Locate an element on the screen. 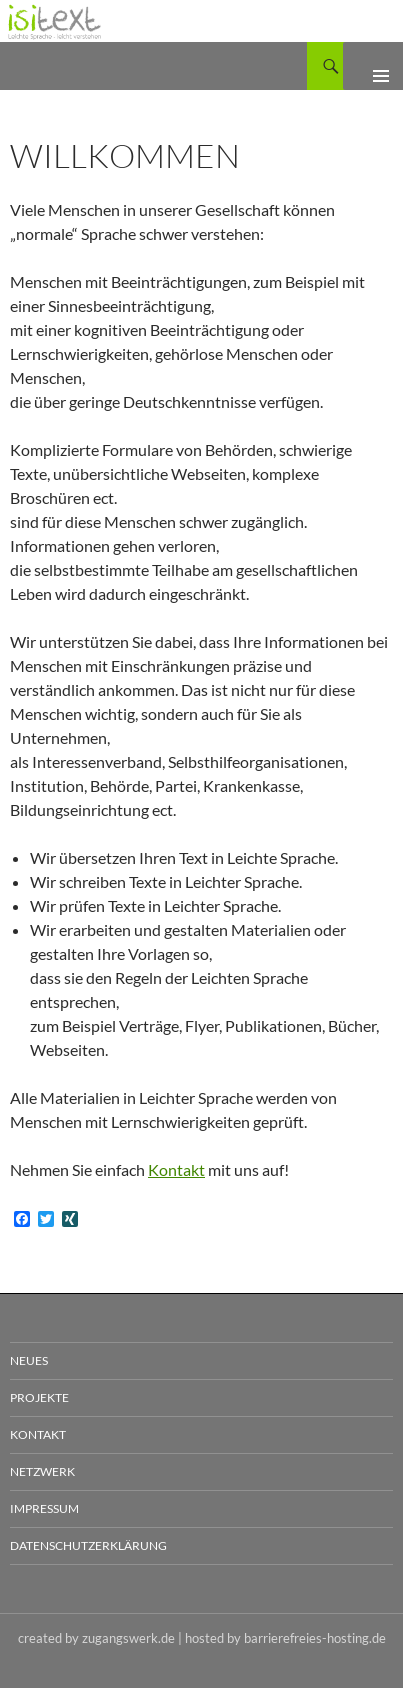  hosted by barrierefreies-hosting.de is located at coordinates (285, 1638).